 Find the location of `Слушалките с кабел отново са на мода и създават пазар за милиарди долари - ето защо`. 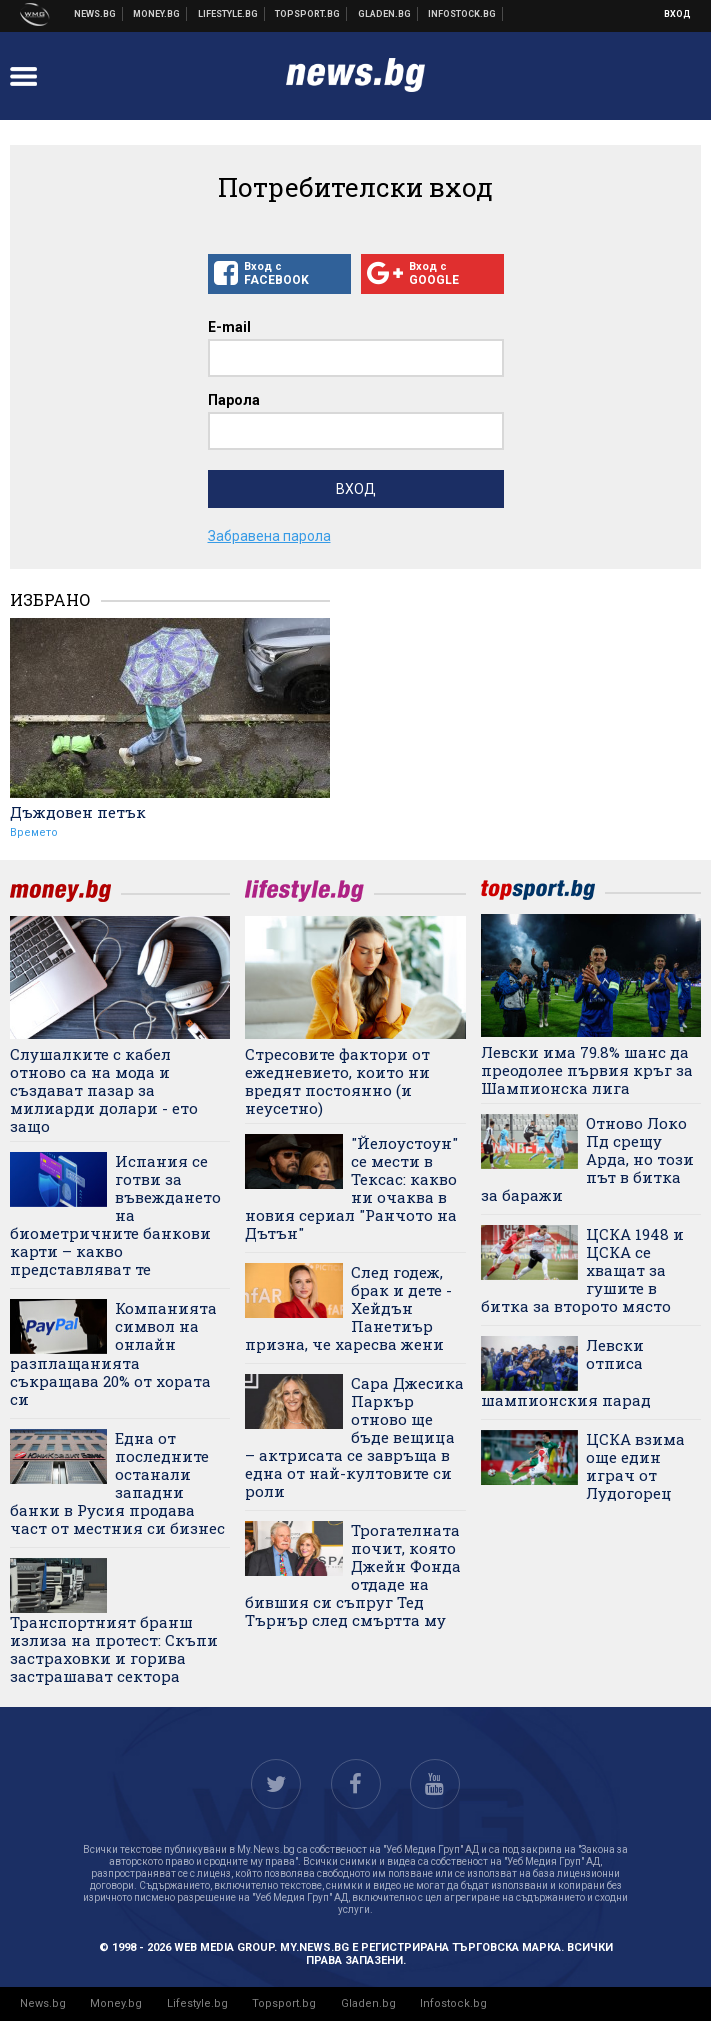

Слушалките с кабел отново са на мода и създават пазар за милиарди долари - ето защо is located at coordinates (104, 1090).